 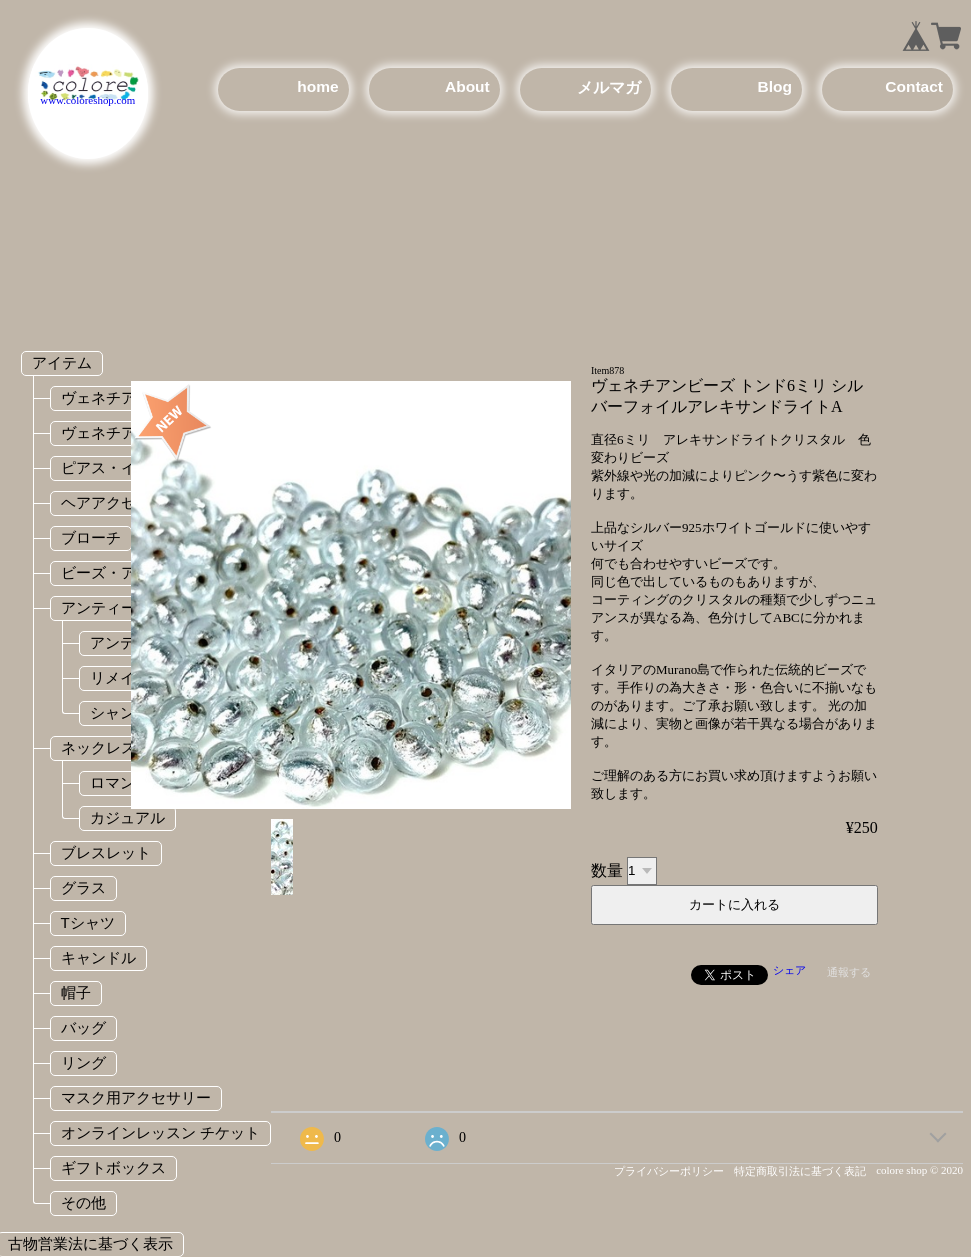 I want to click on プライバシーポリシー, so click(x=669, y=1171).